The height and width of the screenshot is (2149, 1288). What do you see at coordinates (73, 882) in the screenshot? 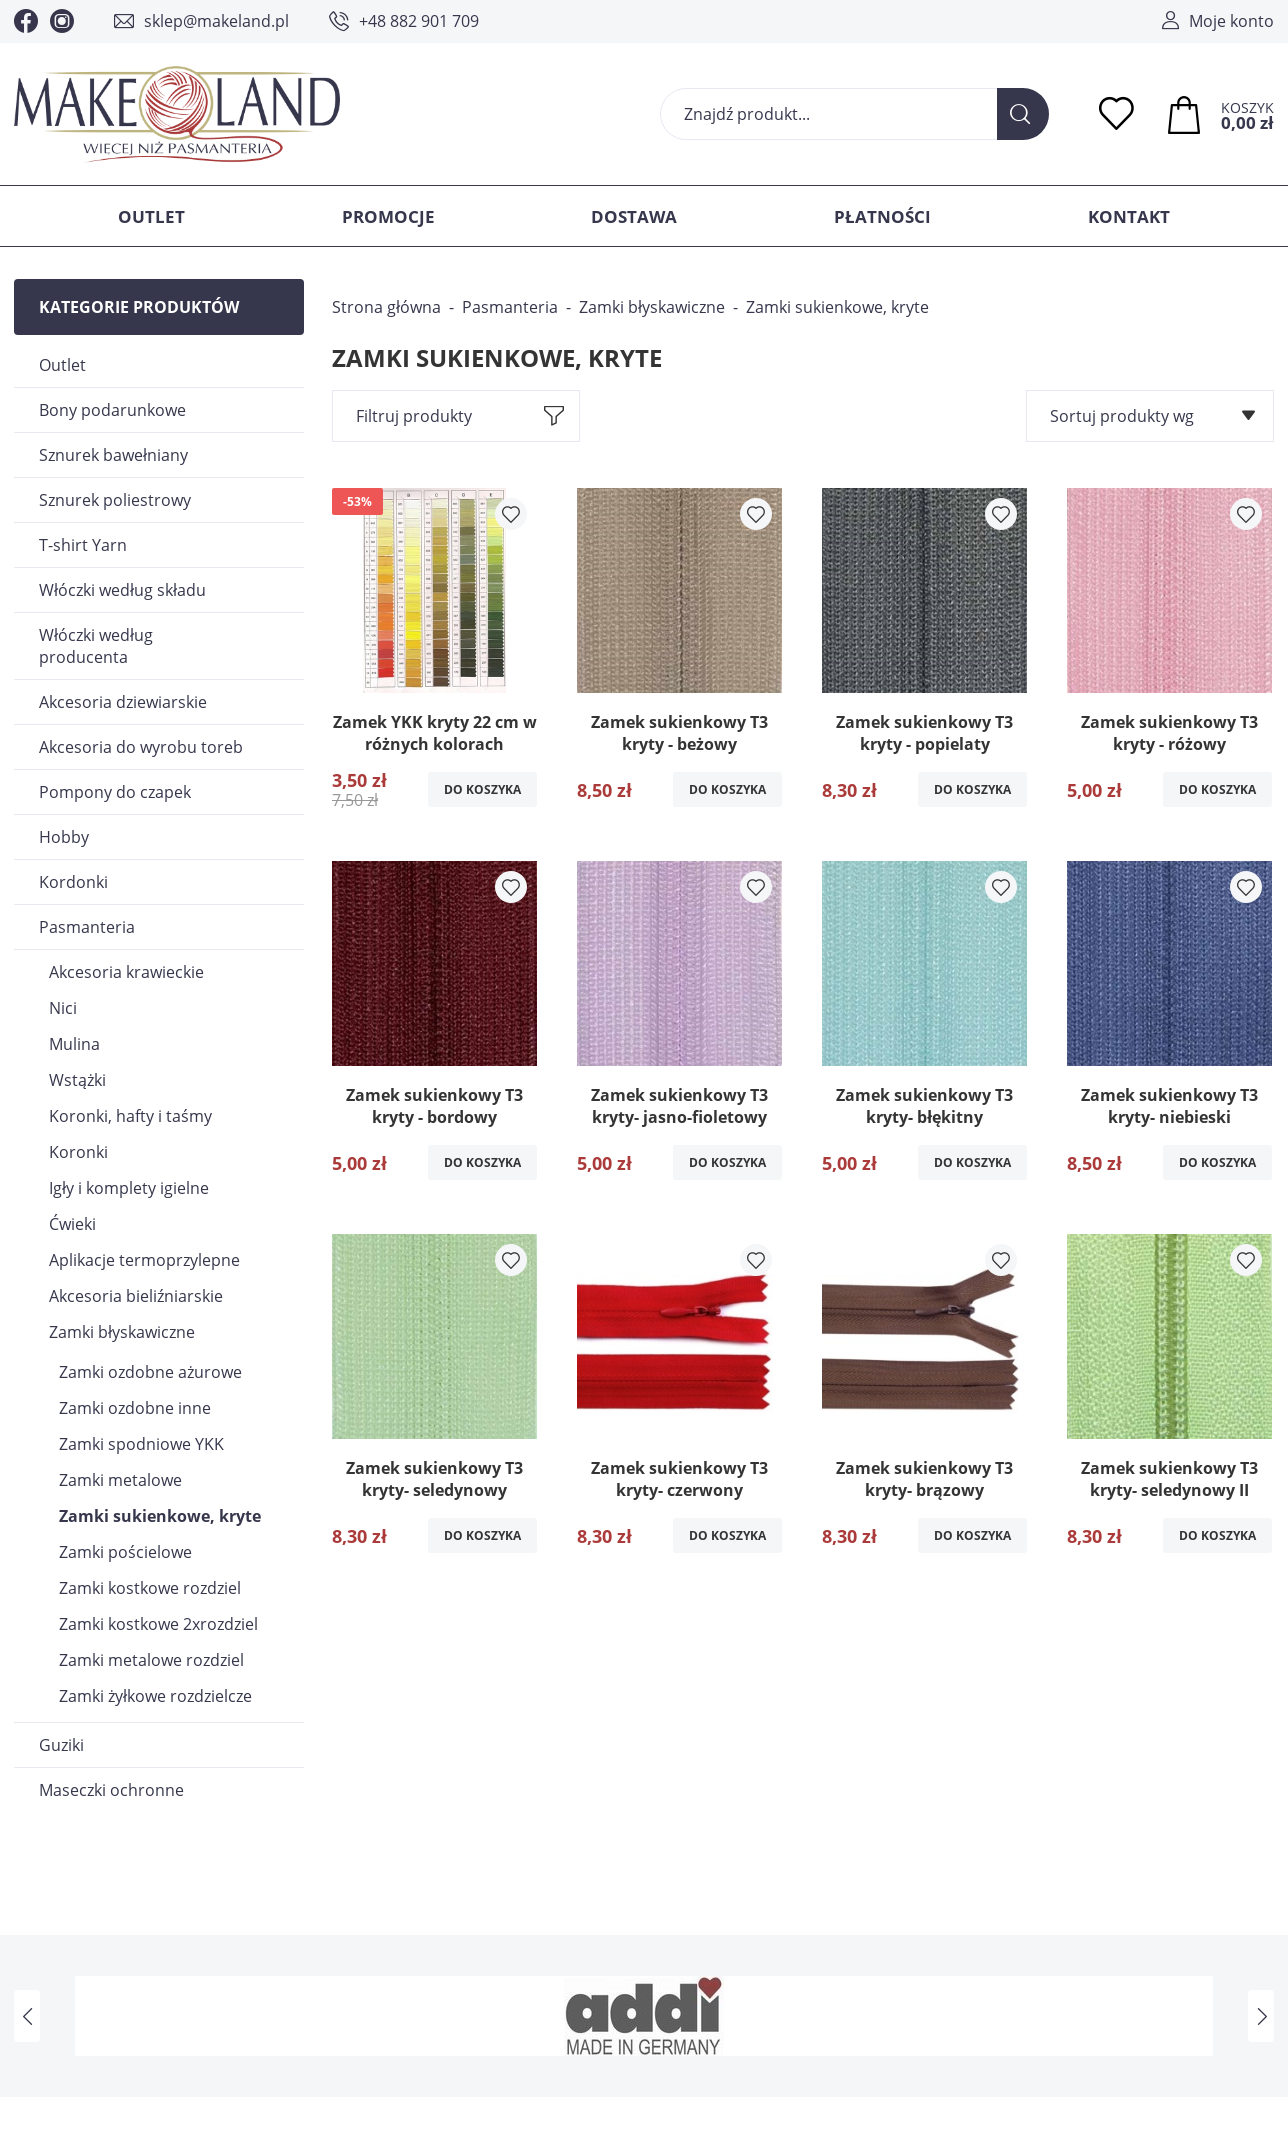
I see `Kordonki` at bounding box center [73, 882].